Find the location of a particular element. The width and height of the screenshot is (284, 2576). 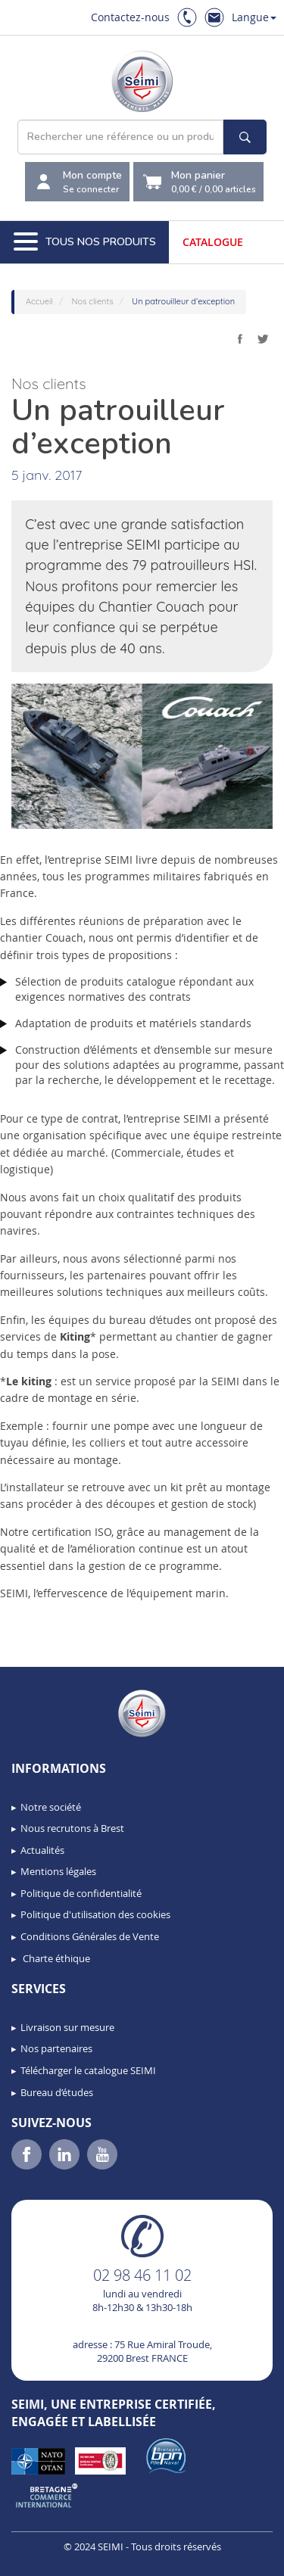

Actualités is located at coordinates (42, 1850).